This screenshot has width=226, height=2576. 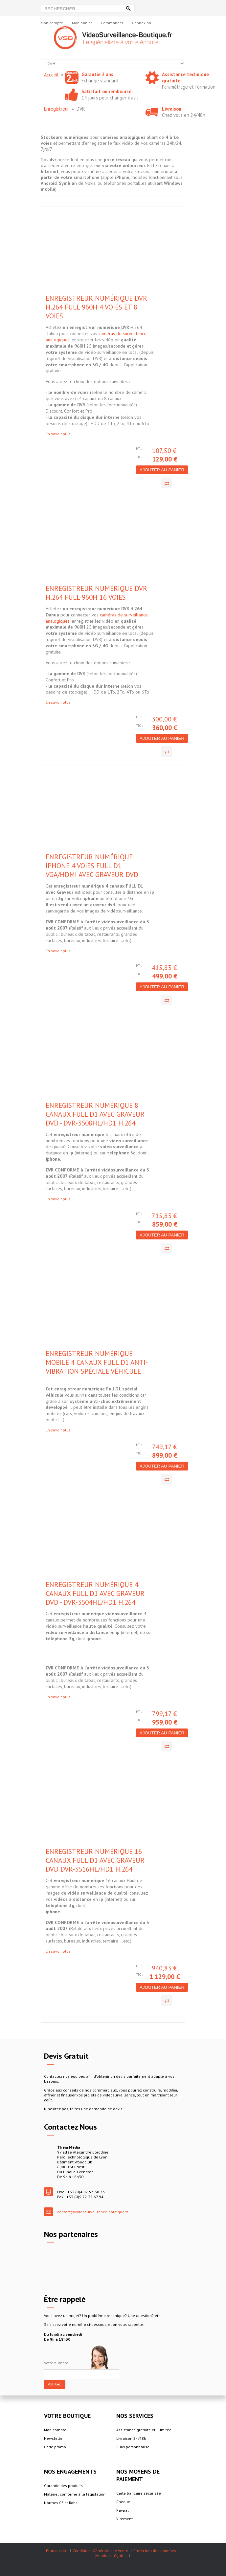 I want to click on Code promo, so click(x=55, y=2446).